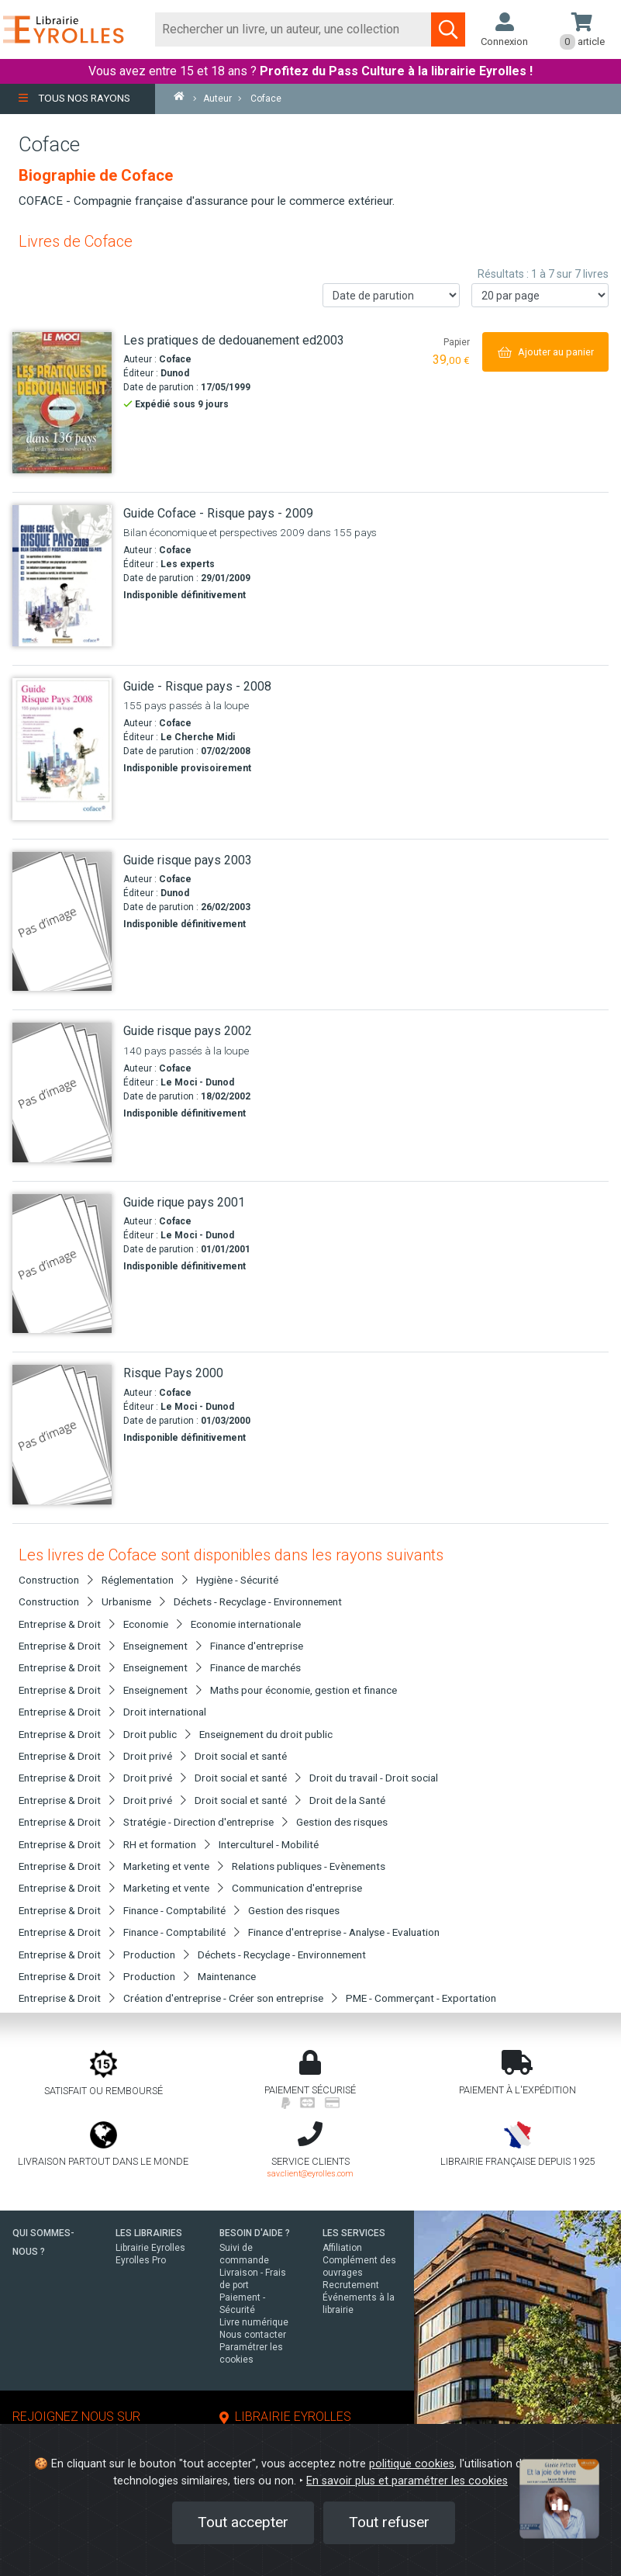 The image size is (621, 2576). Describe the element at coordinates (227, 1976) in the screenshot. I see `Maintenance` at that location.